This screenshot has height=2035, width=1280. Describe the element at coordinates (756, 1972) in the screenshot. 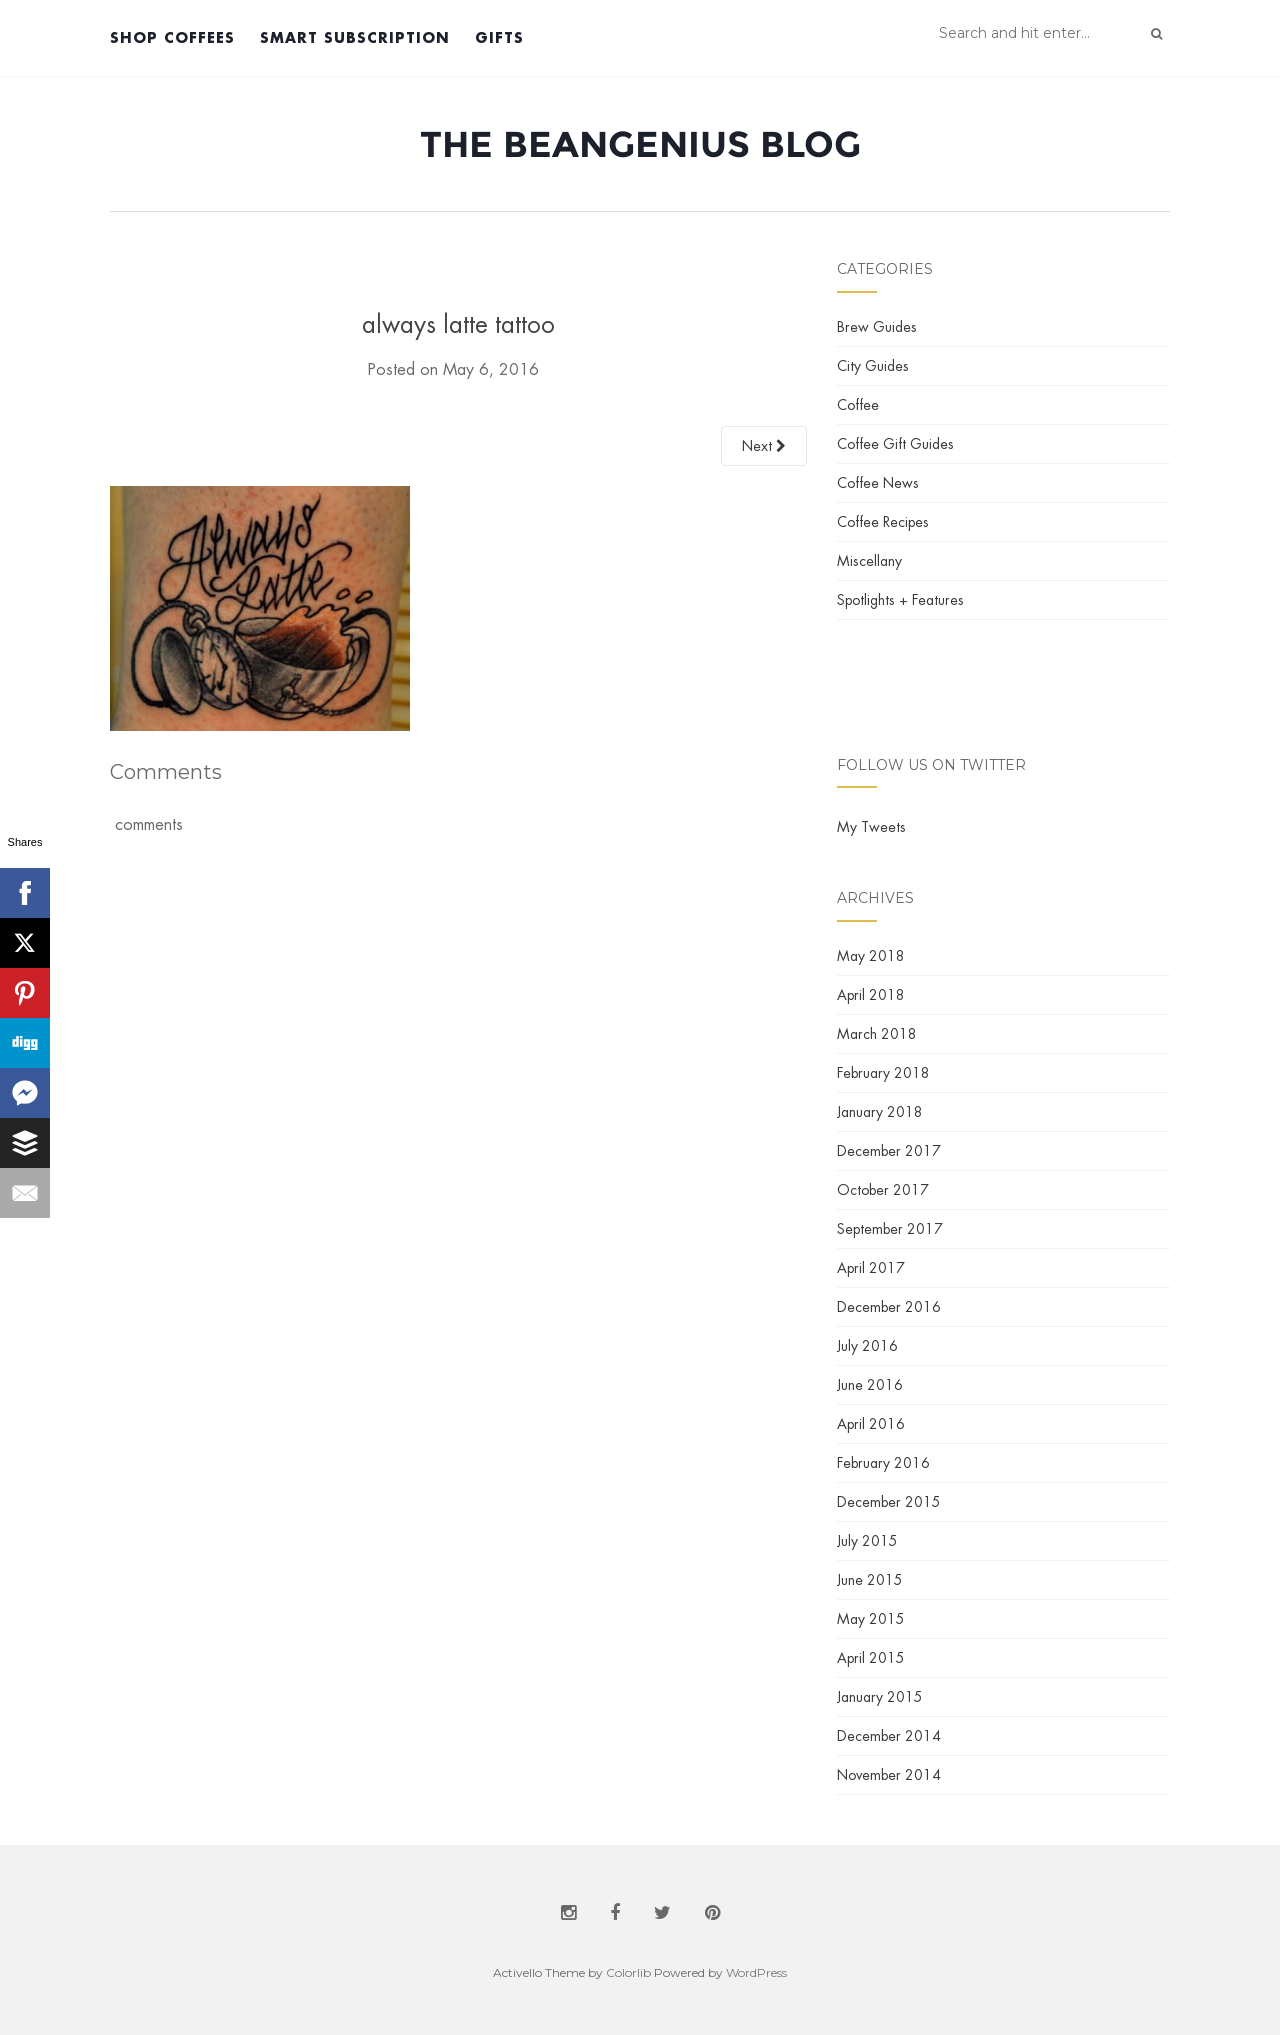

I see `WordPress` at that location.